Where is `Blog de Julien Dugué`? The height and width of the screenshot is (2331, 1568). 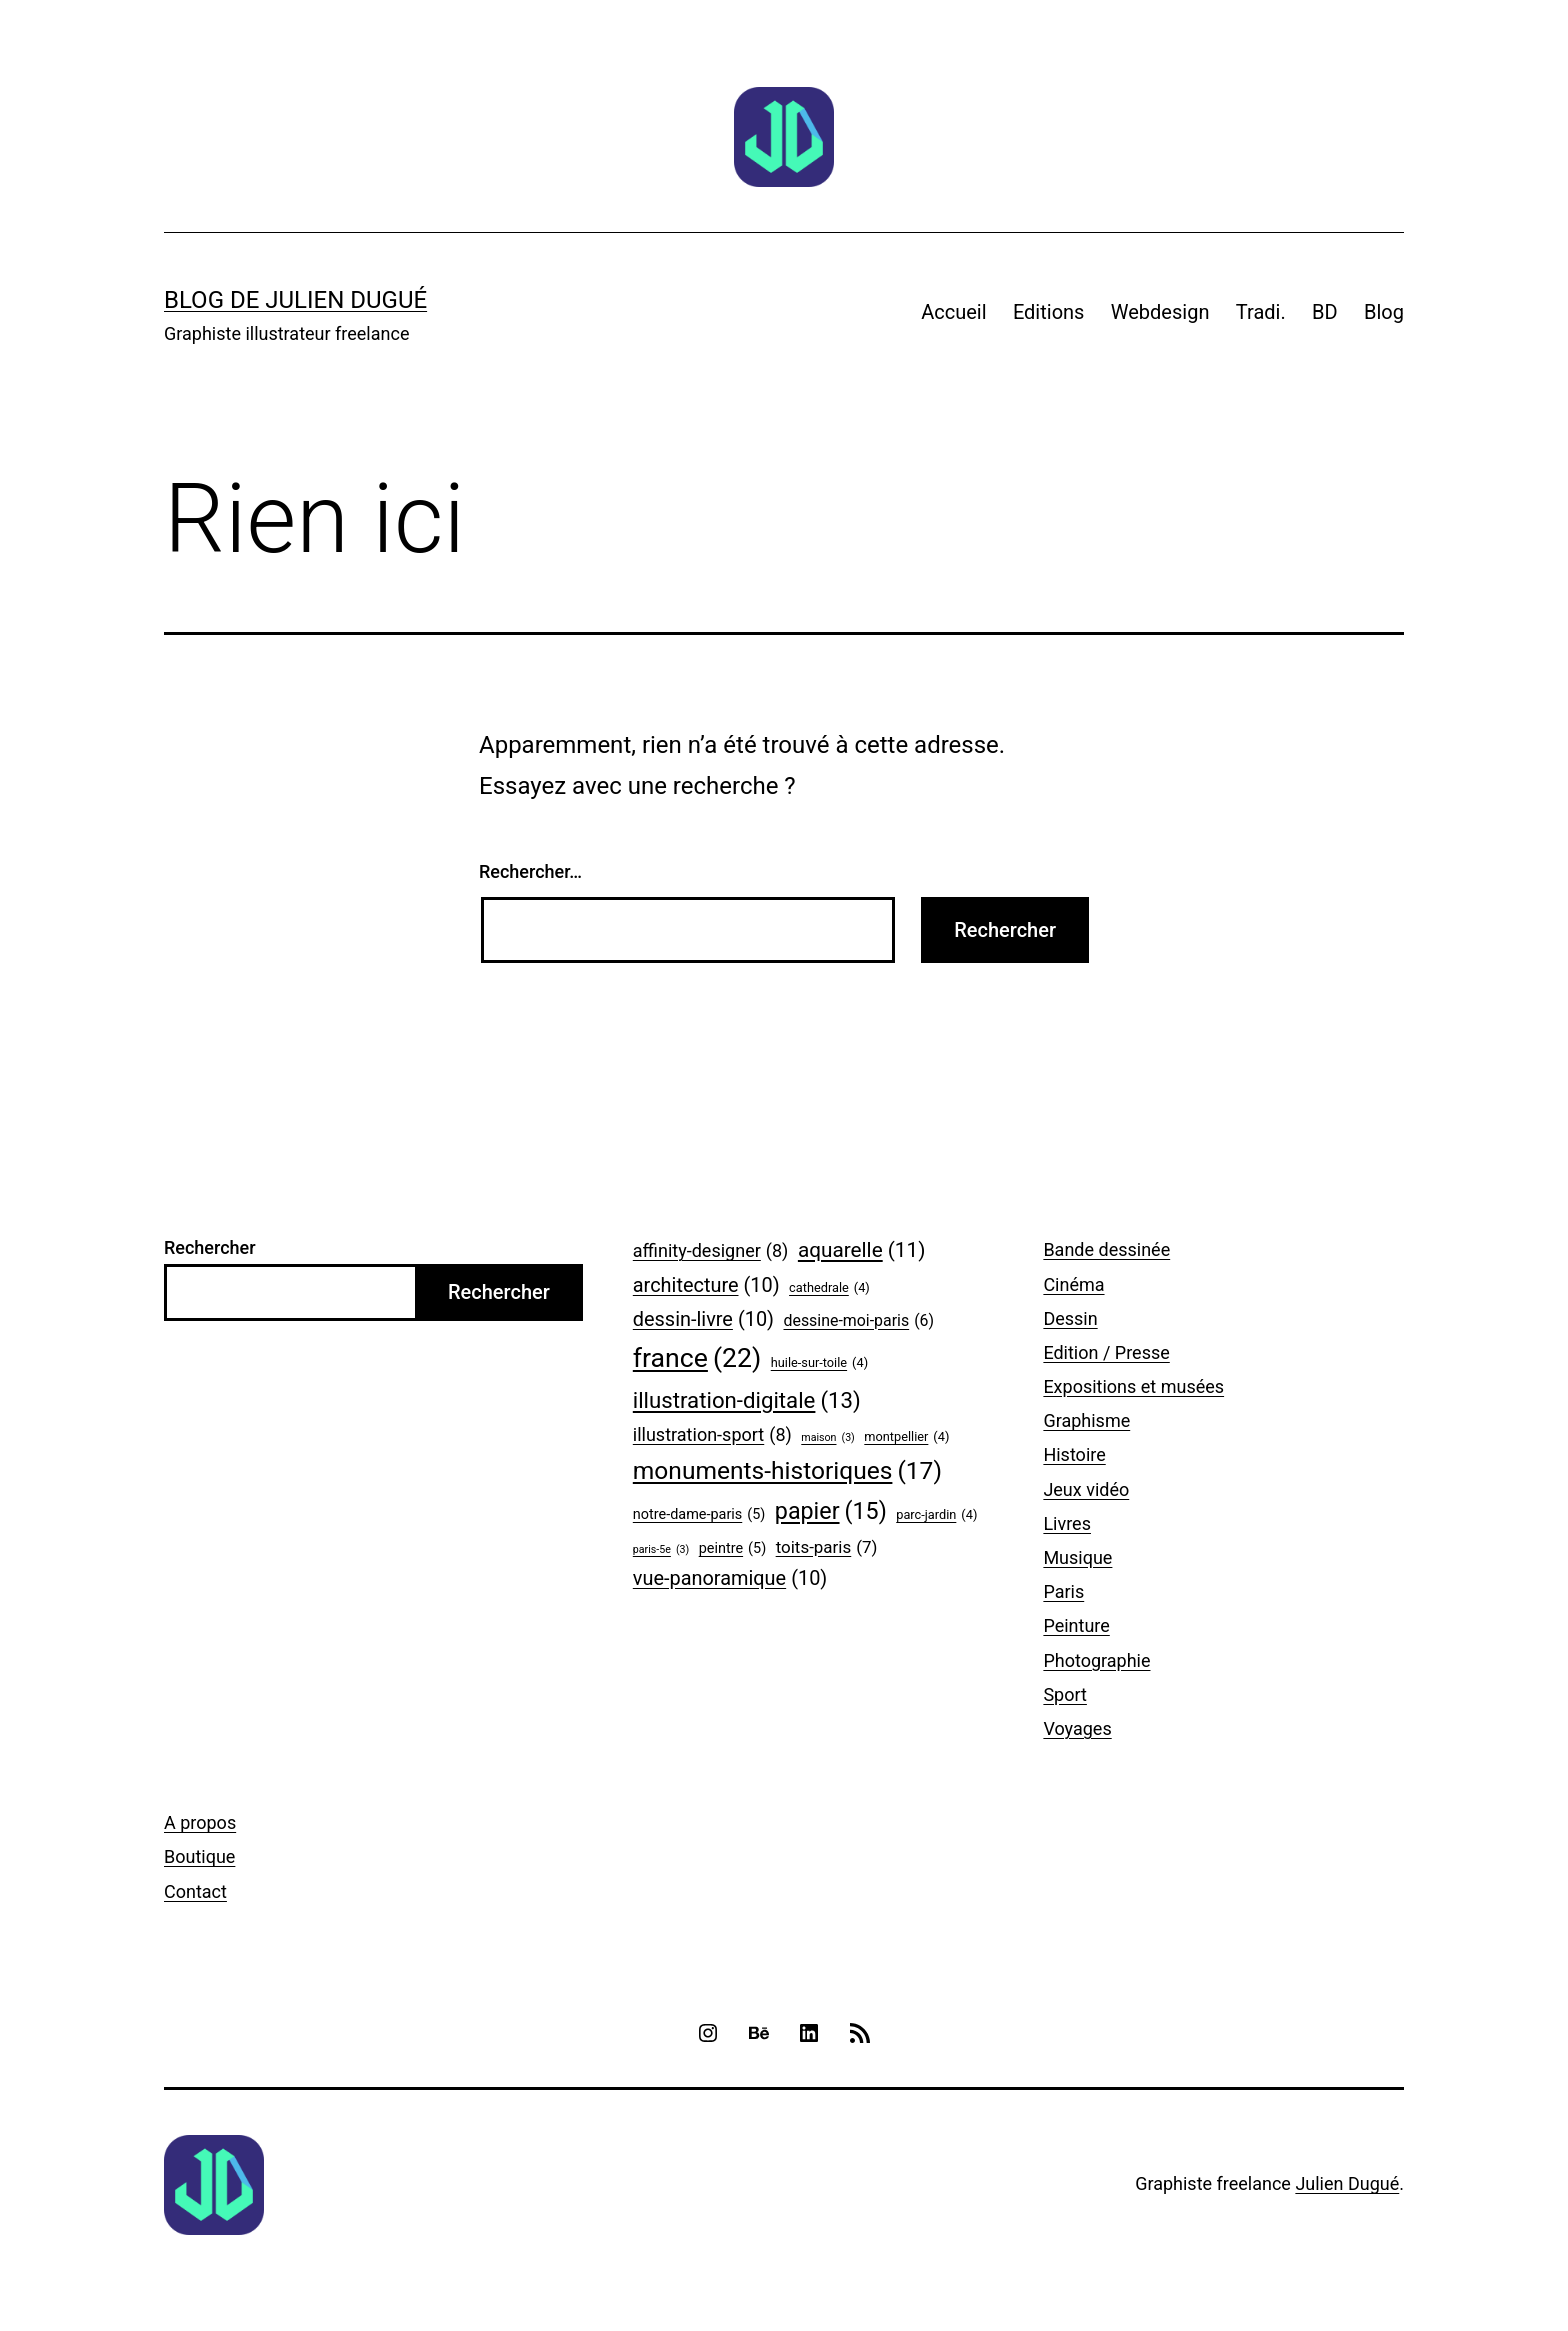 Blog de Julien Dugué is located at coordinates (295, 300).